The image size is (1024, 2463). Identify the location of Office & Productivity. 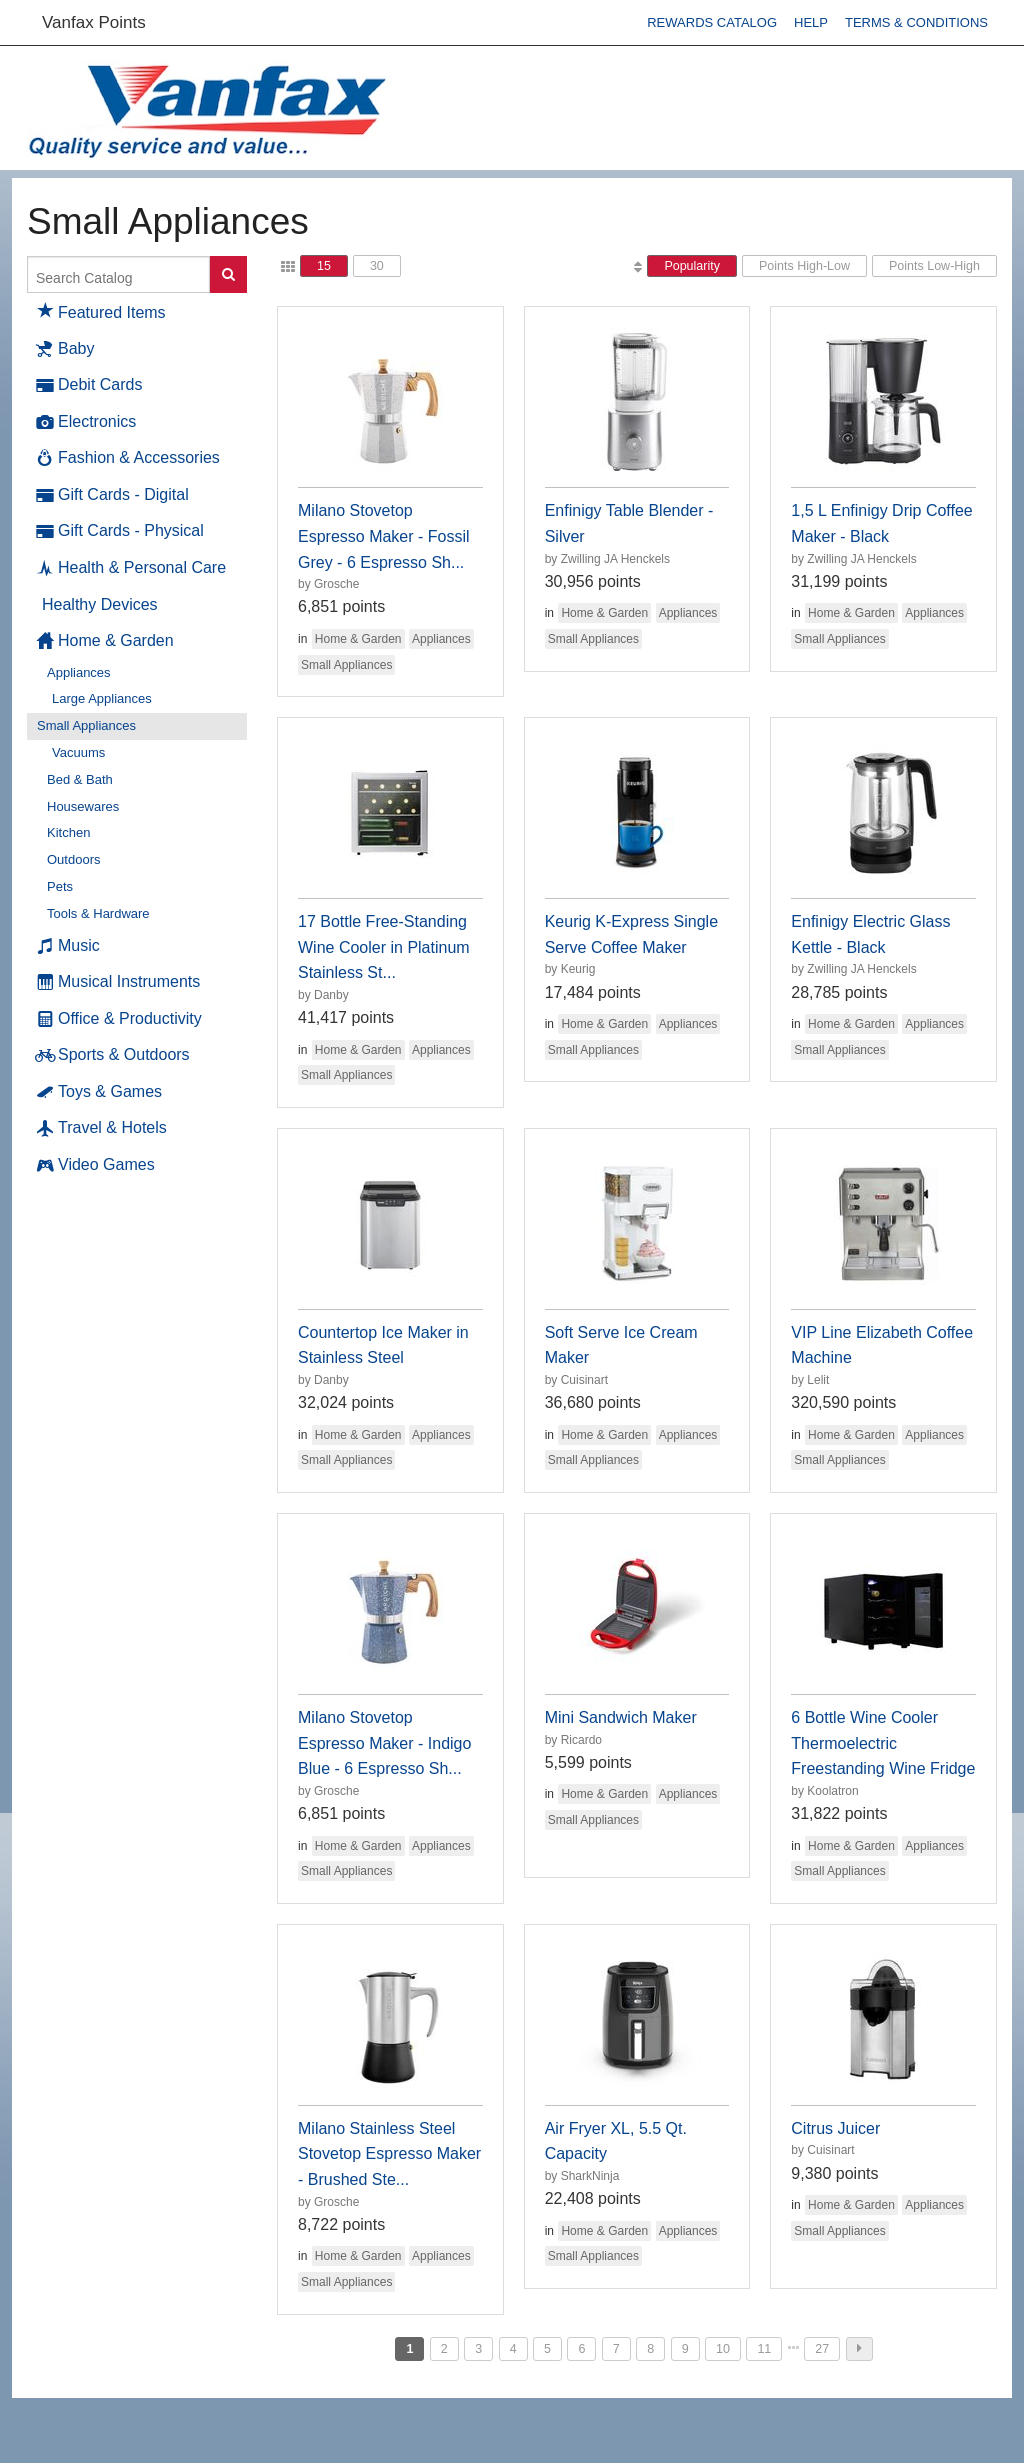
(119, 1019).